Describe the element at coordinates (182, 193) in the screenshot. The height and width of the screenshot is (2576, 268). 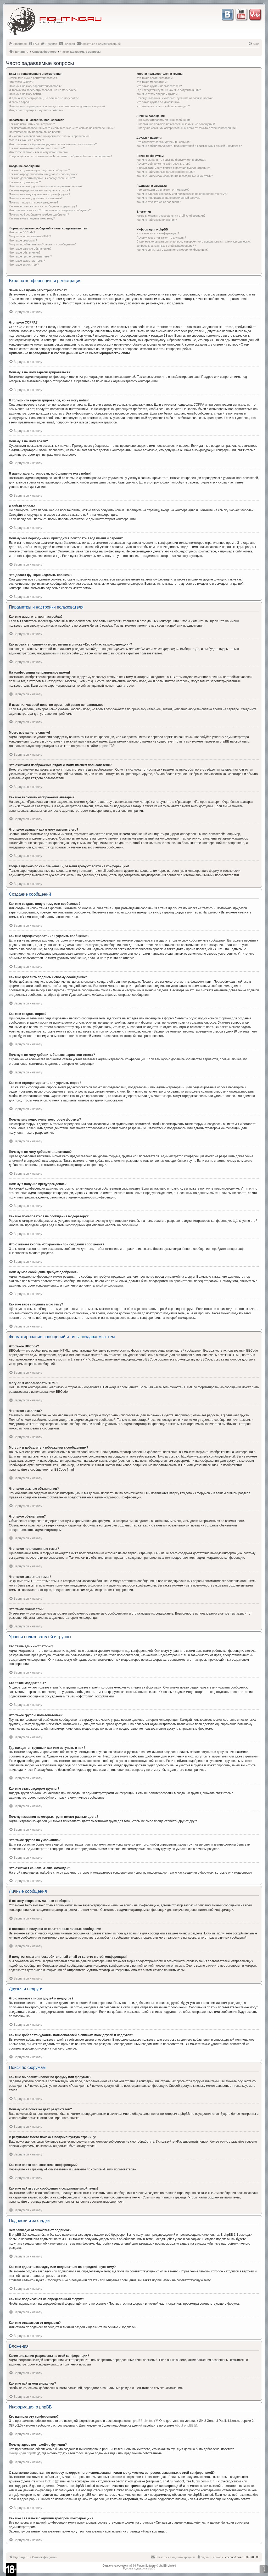
I see `Как мне сделать закладку или подписаться на определённую тему?` at that location.